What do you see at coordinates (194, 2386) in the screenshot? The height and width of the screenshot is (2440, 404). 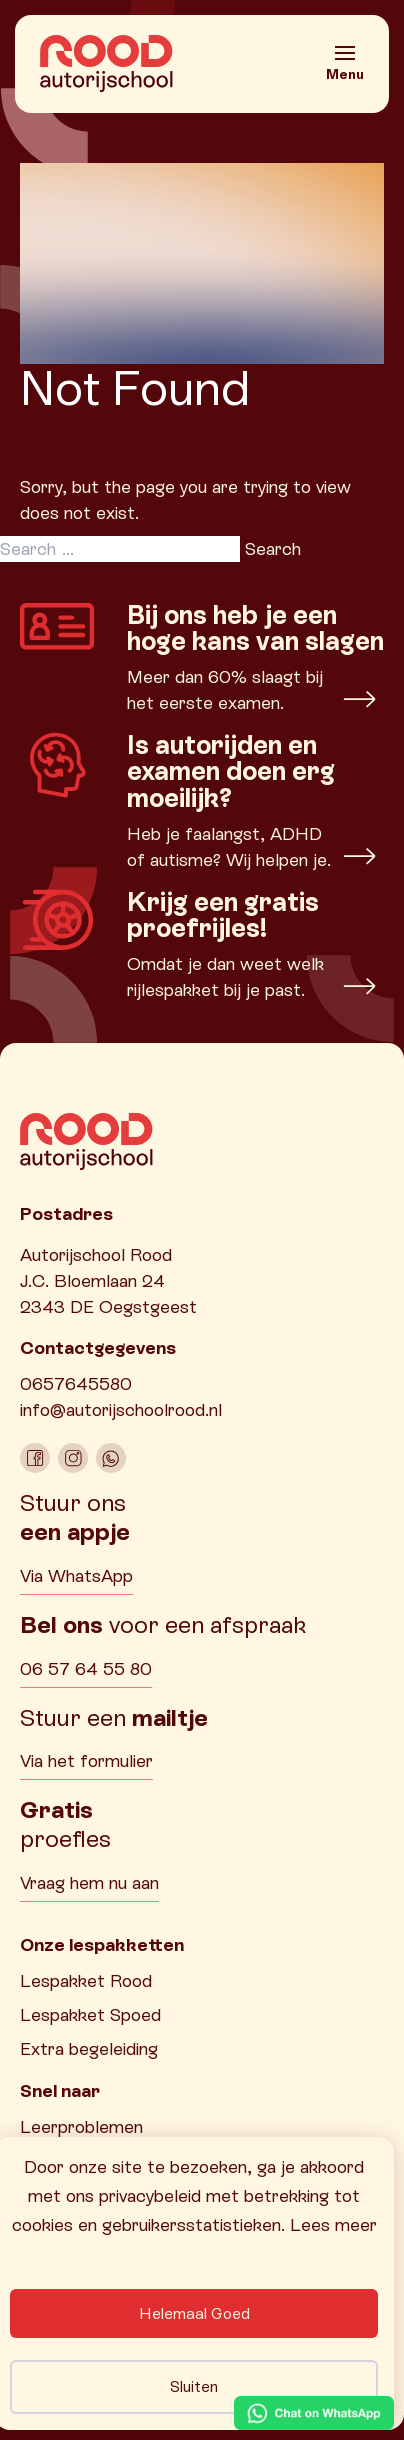 I see `Sluiten` at bounding box center [194, 2386].